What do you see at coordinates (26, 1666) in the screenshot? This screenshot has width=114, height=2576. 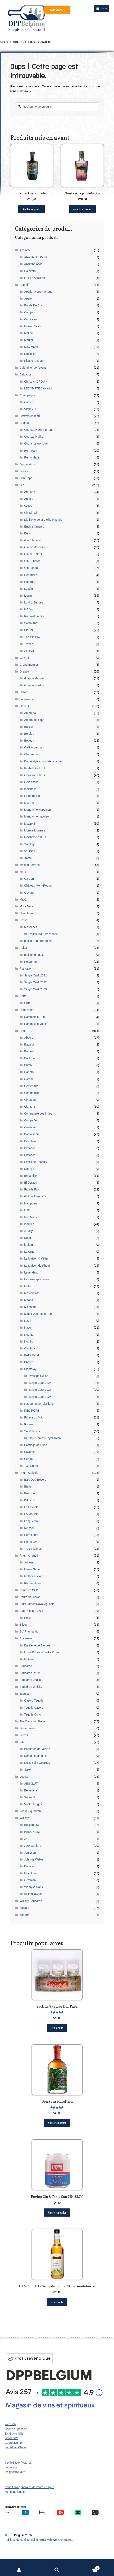 I see `Squadron` at bounding box center [26, 1666].